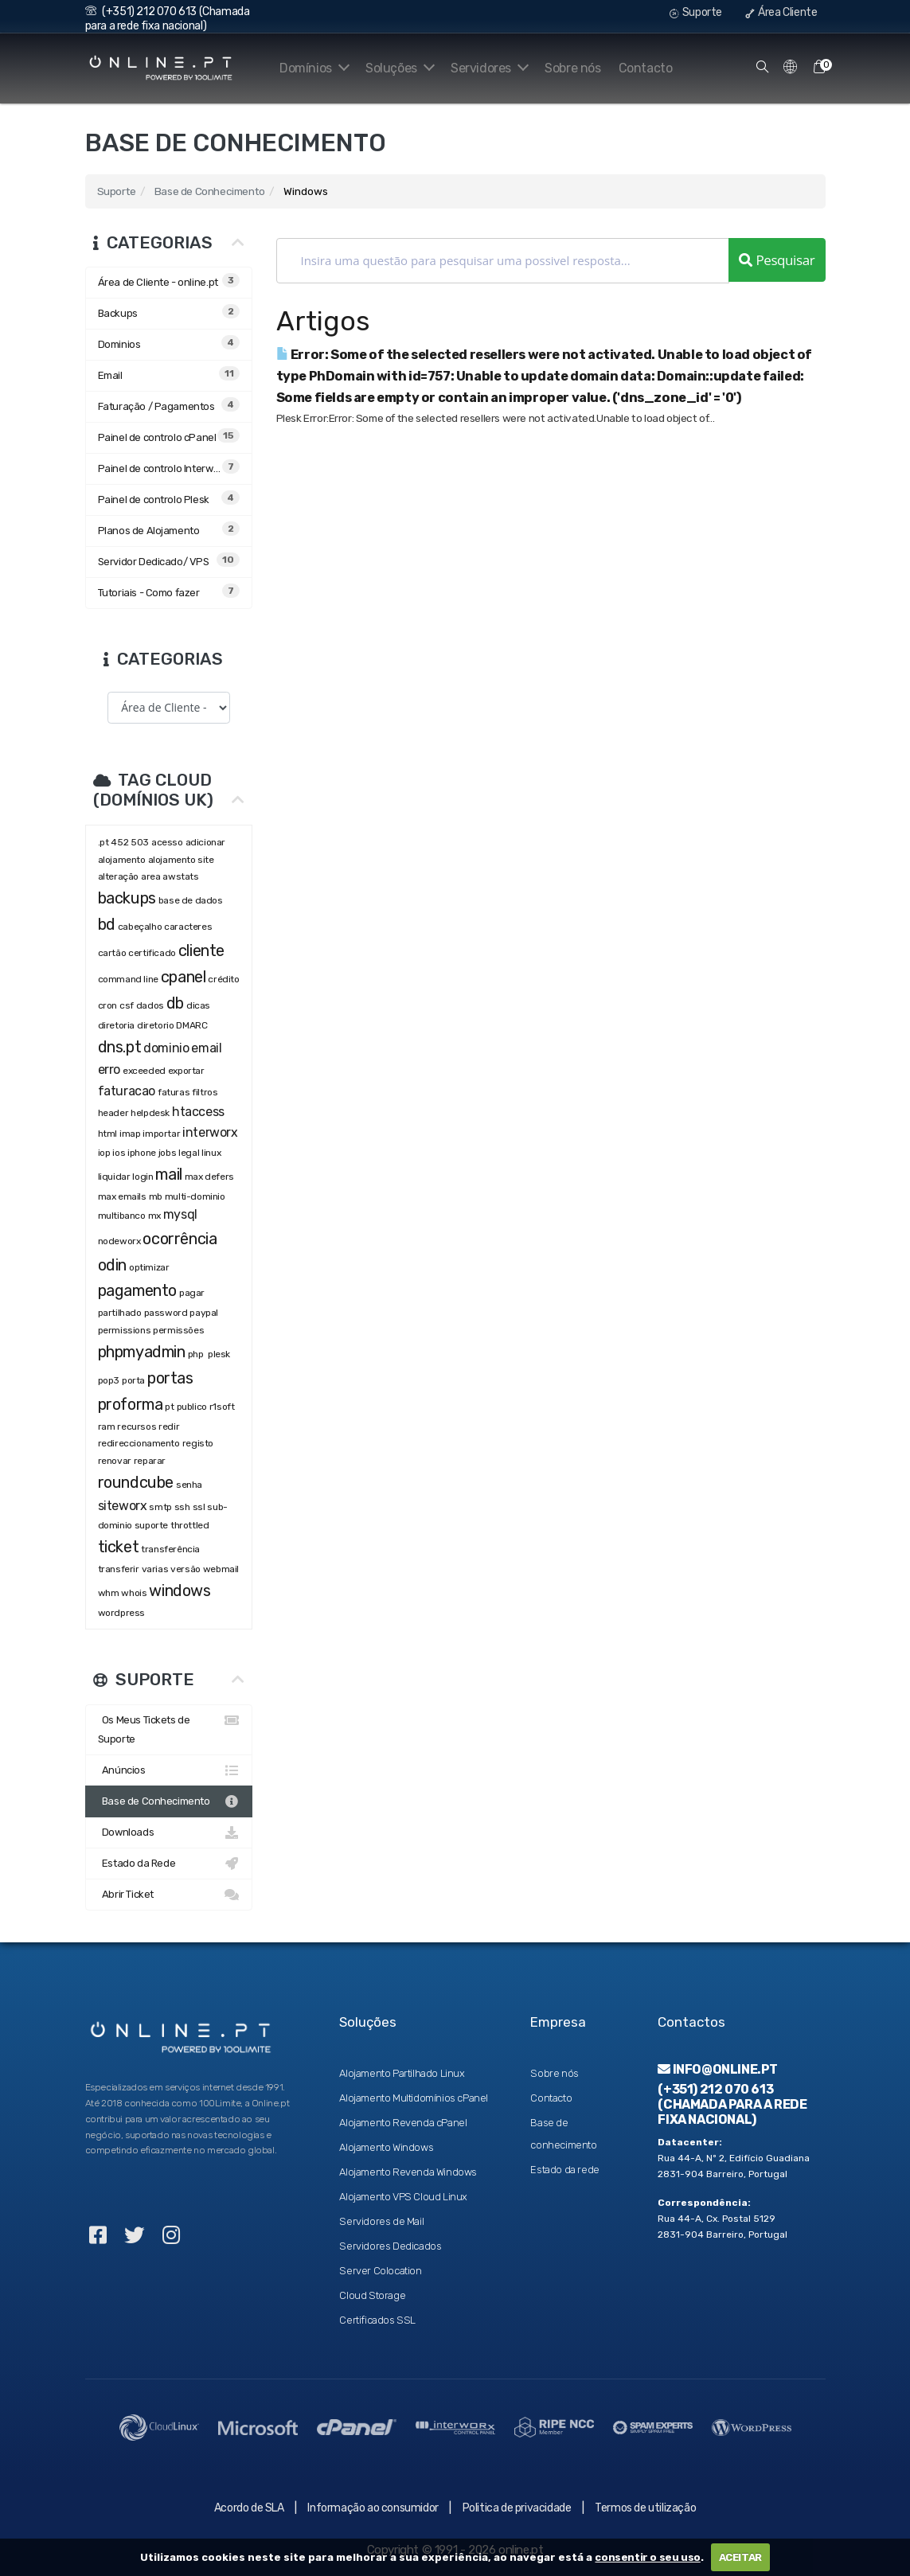 Image resolution: width=910 pixels, height=2576 pixels. I want to click on header, so click(113, 1112).